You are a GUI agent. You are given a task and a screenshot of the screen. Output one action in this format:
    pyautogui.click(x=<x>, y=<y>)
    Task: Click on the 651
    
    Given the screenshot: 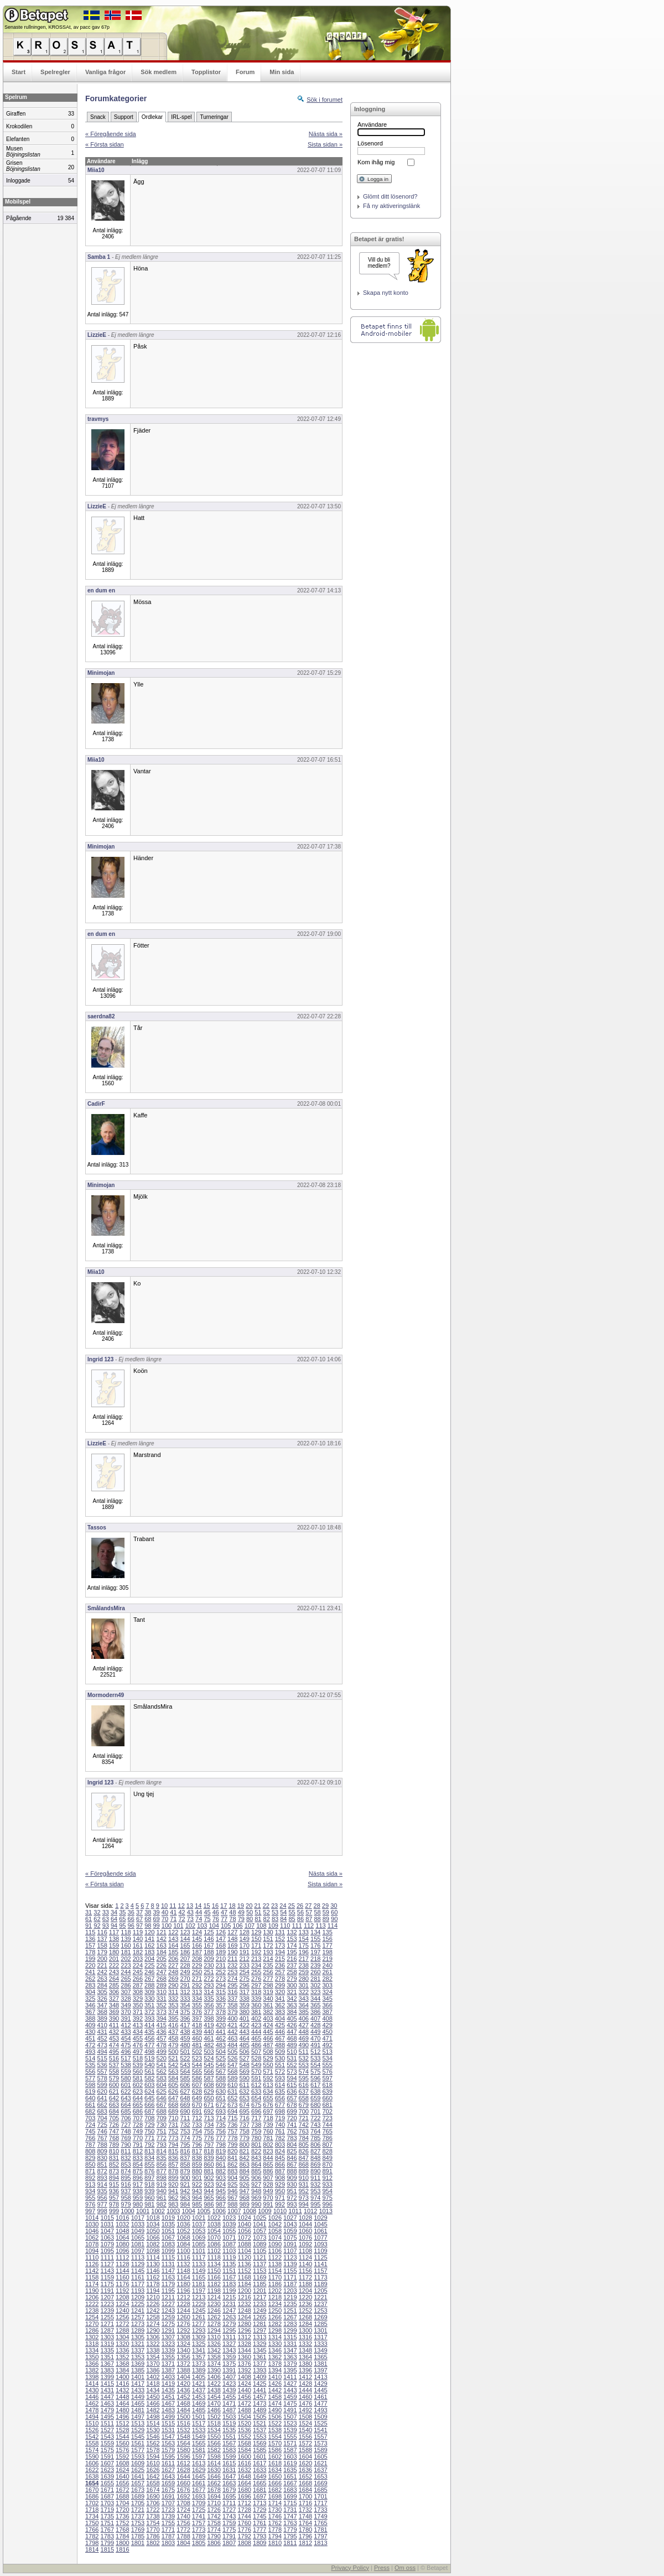 What is the action you would take?
    pyautogui.click(x=221, y=2098)
    